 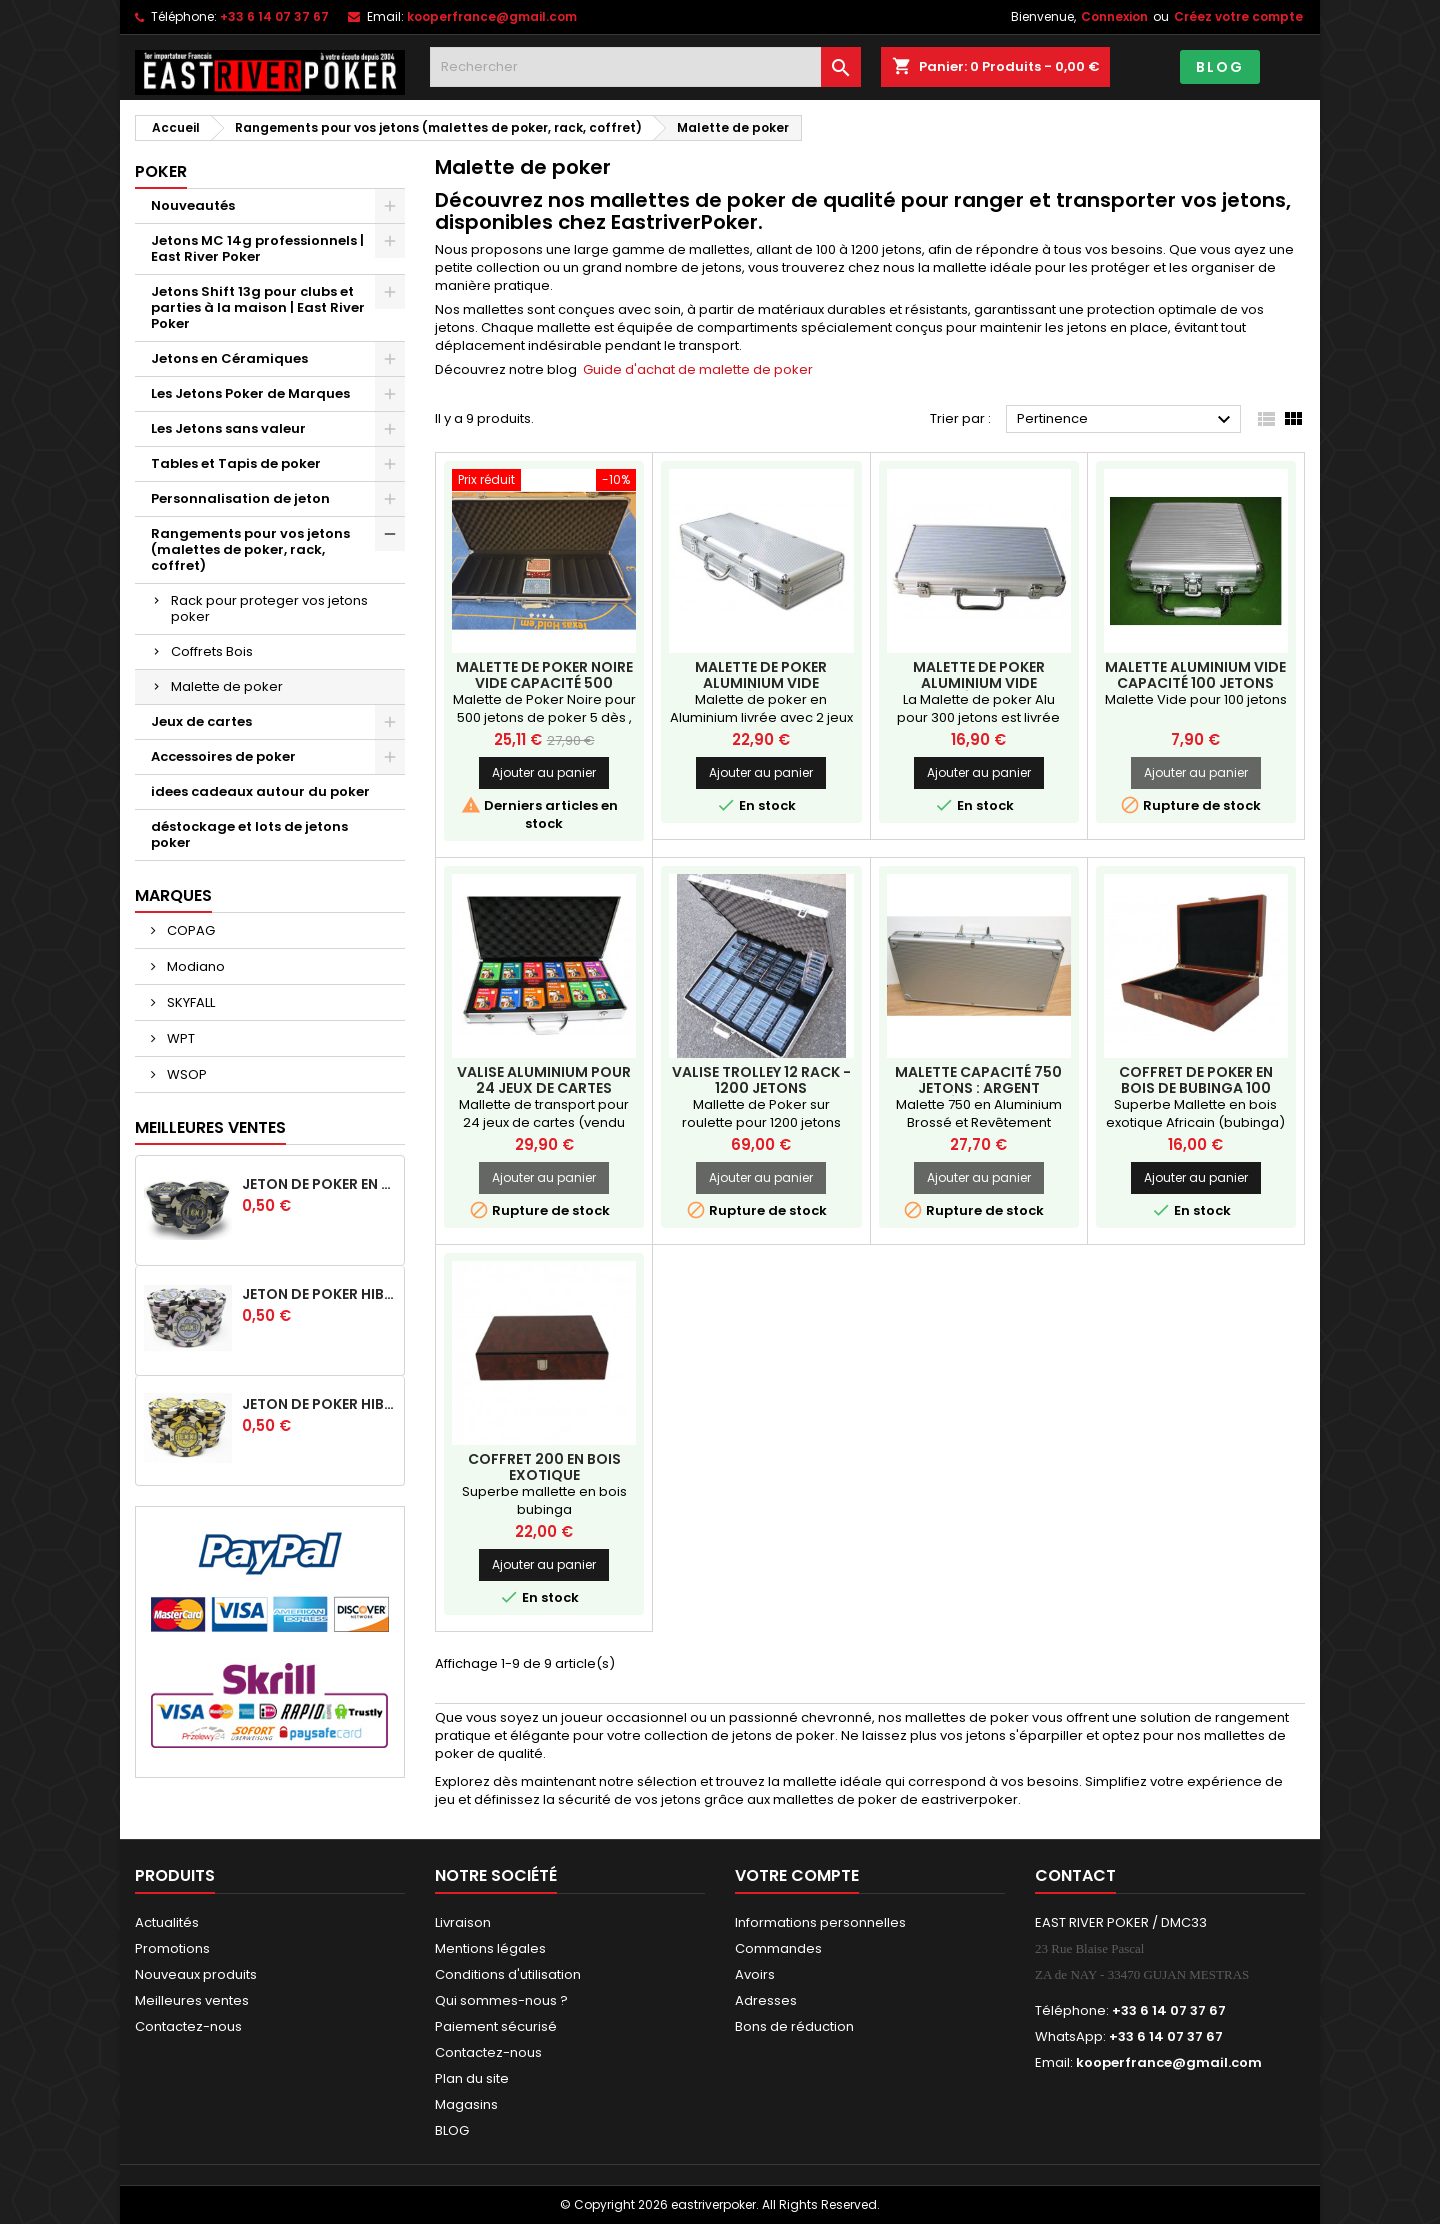 What do you see at coordinates (492, 16) in the screenshot?
I see `kooperfrance@gmail.com` at bounding box center [492, 16].